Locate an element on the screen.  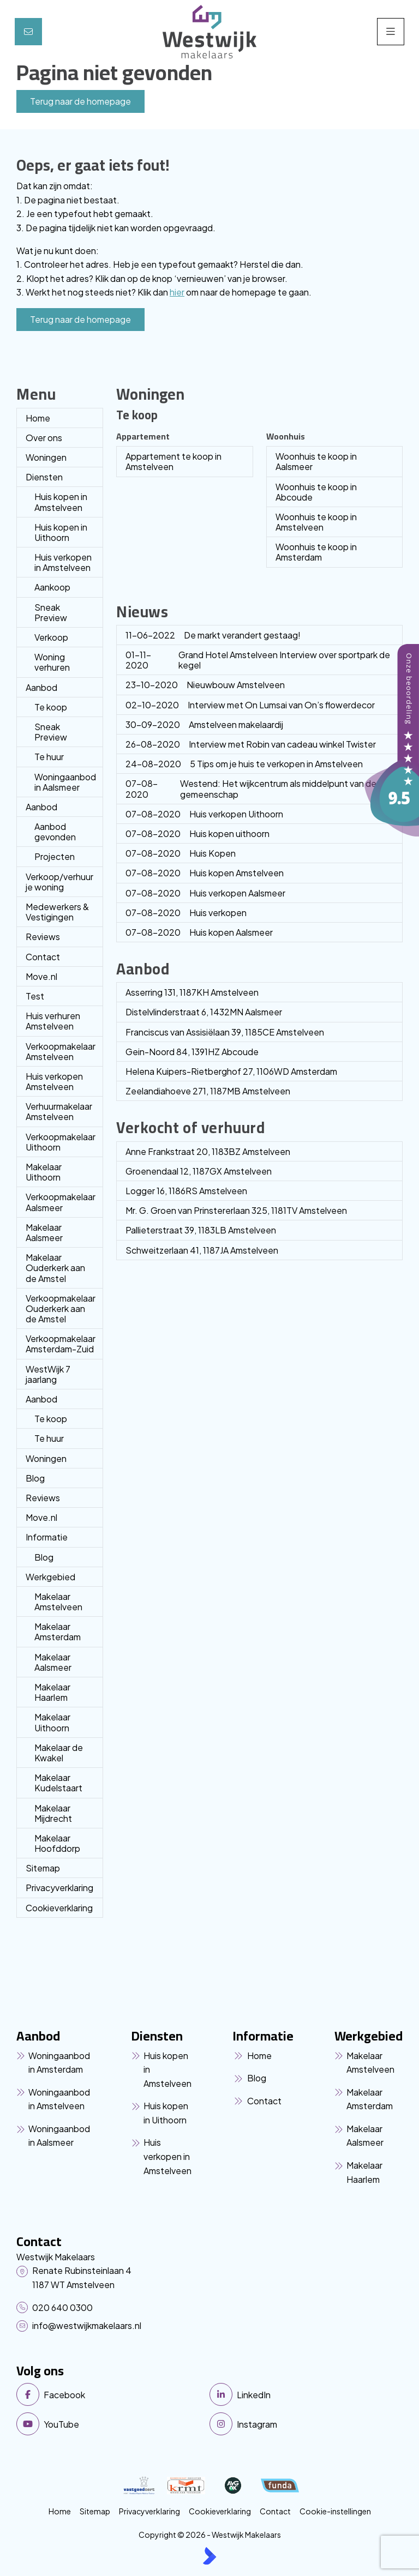
Test is located at coordinates (35, 996).